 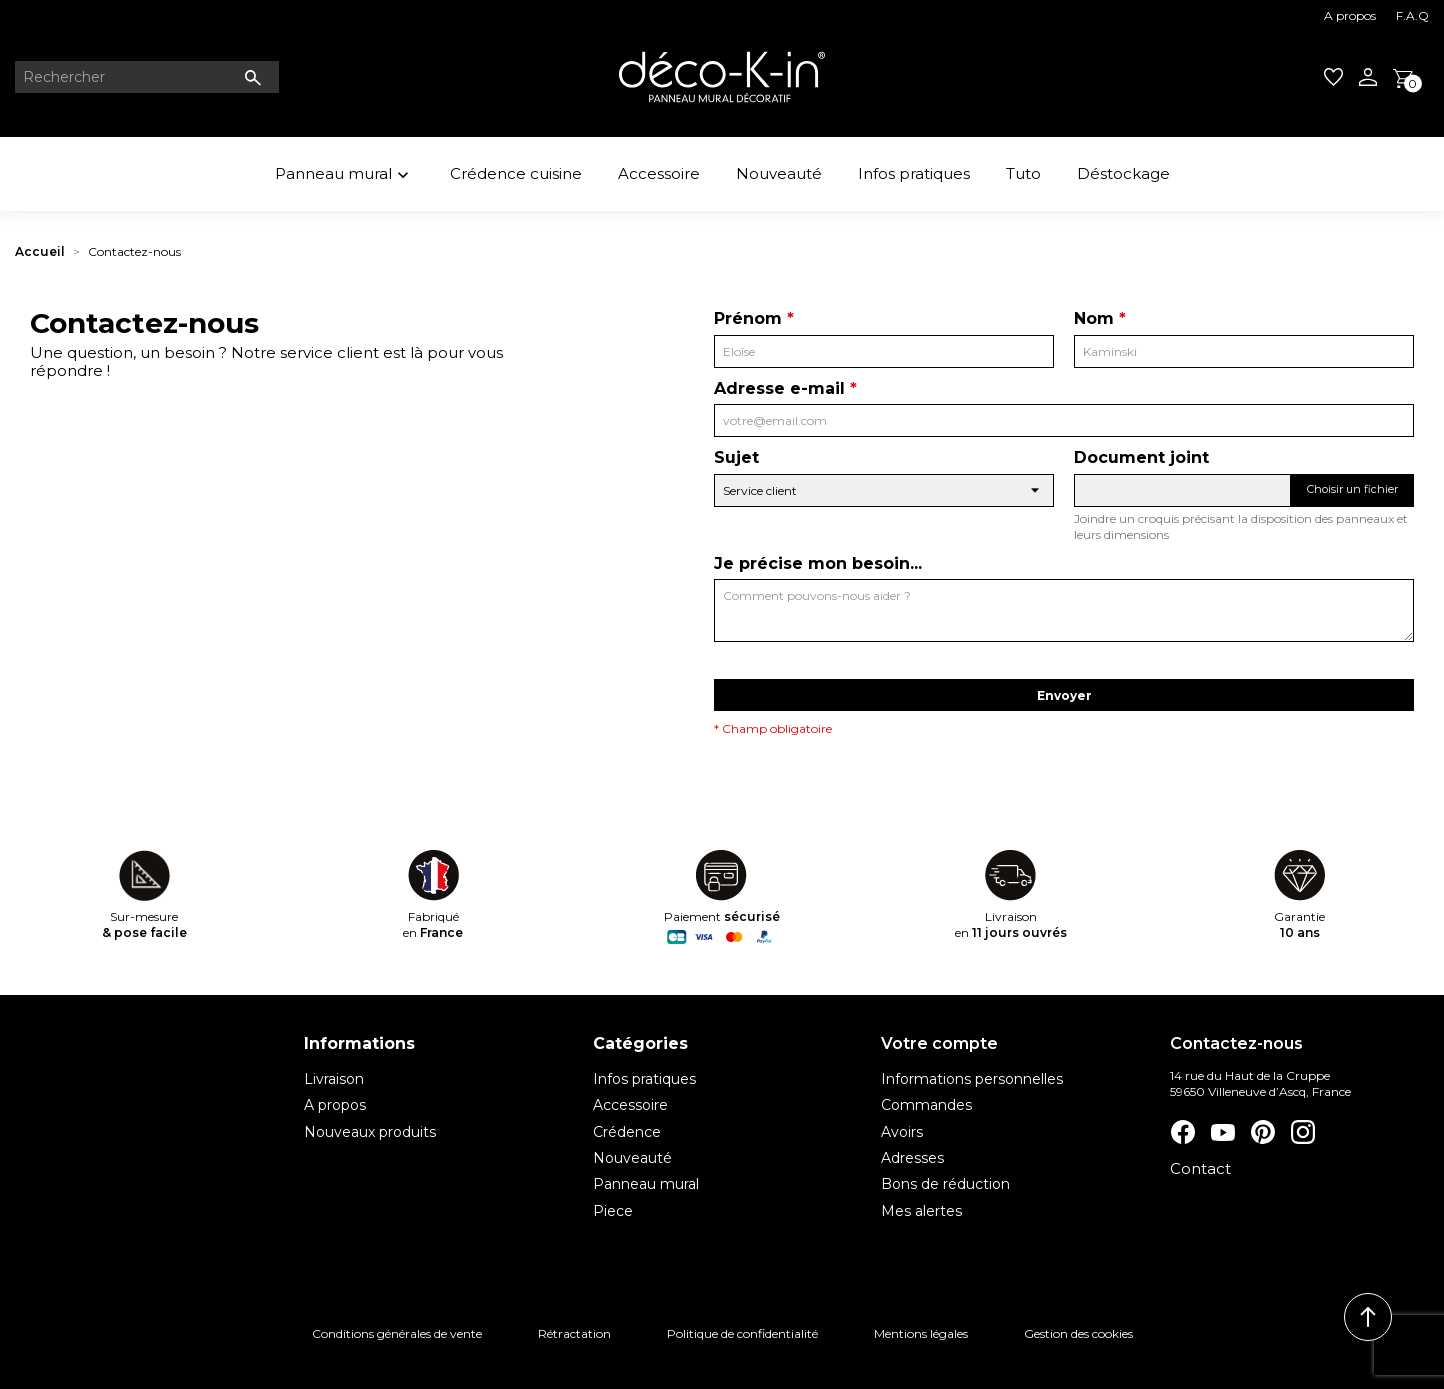 What do you see at coordinates (1023, 173) in the screenshot?
I see `Tuto` at bounding box center [1023, 173].